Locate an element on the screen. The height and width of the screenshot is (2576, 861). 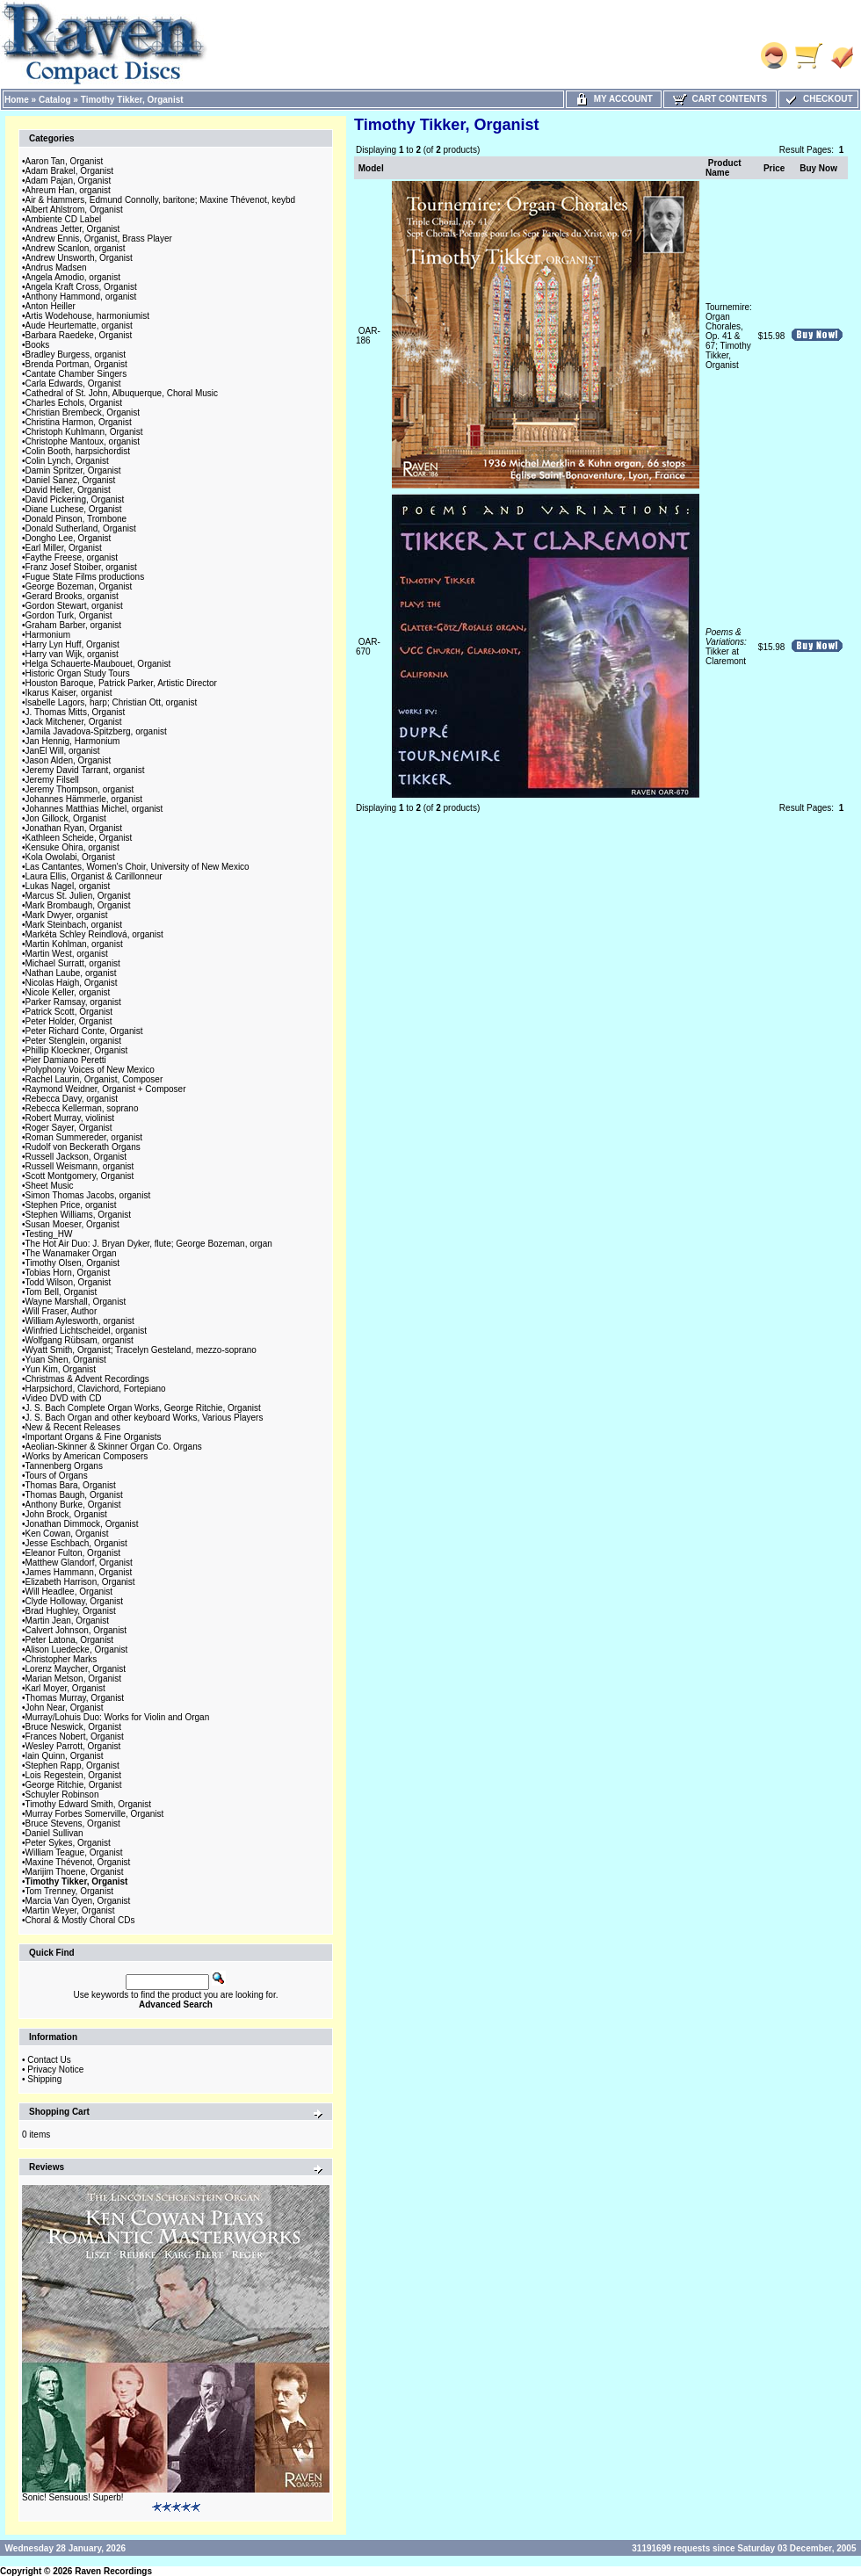
Rudolf von Beckerath Organs is located at coordinates (83, 1147).